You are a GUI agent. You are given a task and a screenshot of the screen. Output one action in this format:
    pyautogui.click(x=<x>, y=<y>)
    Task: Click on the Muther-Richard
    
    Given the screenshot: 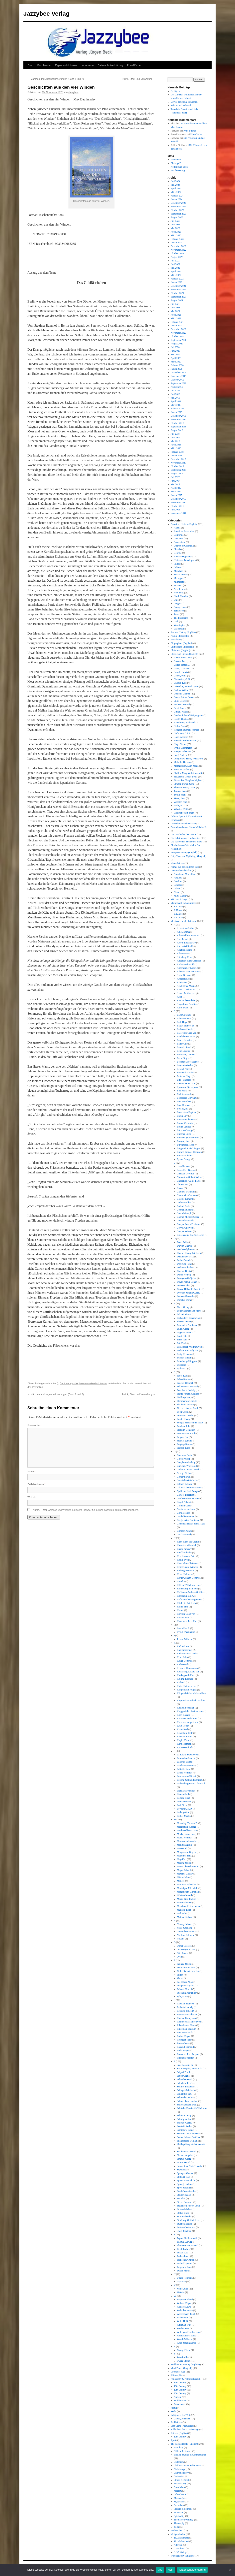 What is the action you would take?
    pyautogui.click(x=184, y=1917)
    